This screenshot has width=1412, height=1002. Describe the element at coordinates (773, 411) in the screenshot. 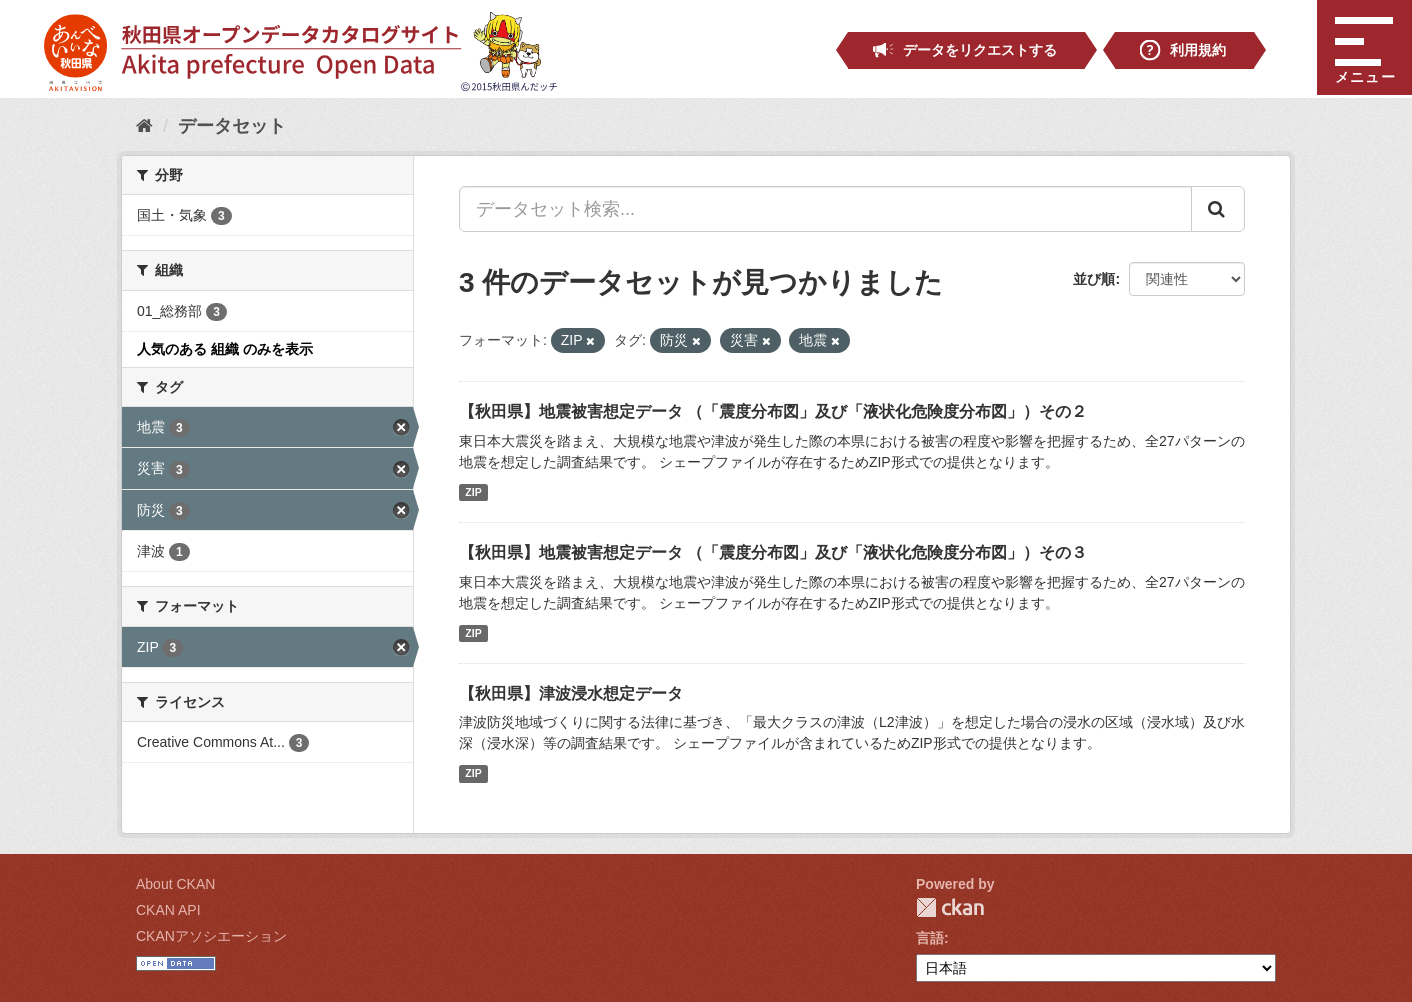

I see `【秋田県】地震被害想定データ （「震度分布図」及び「液状化危険度分布図」）その２` at that location.